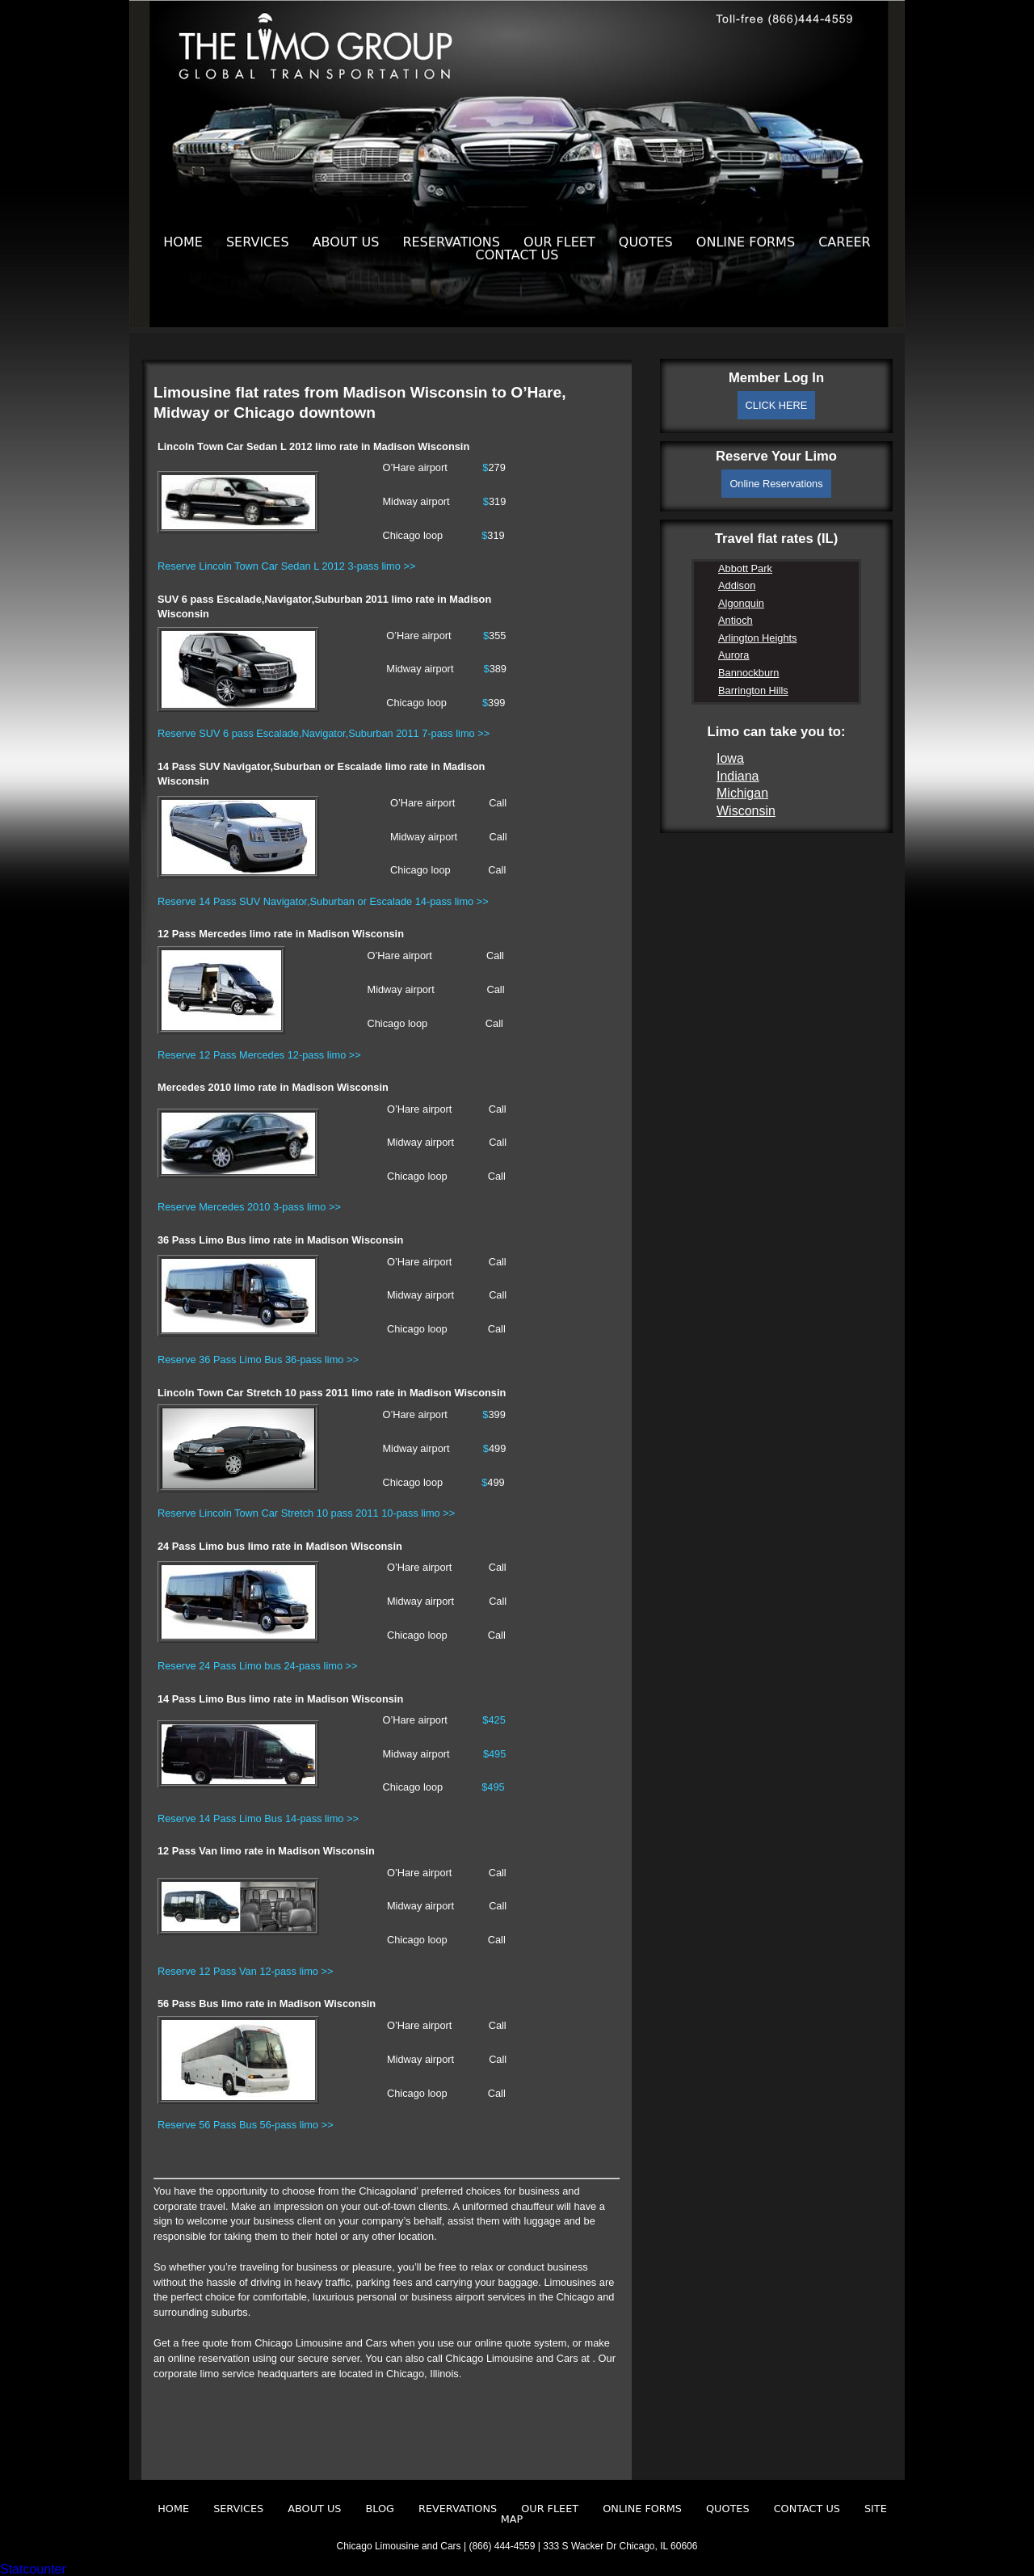 The width and height of the screenshot is (1034, 2576). Describe the element at coordinates (745, 568) in the screenshot. I see `Abbott Park` at that location.